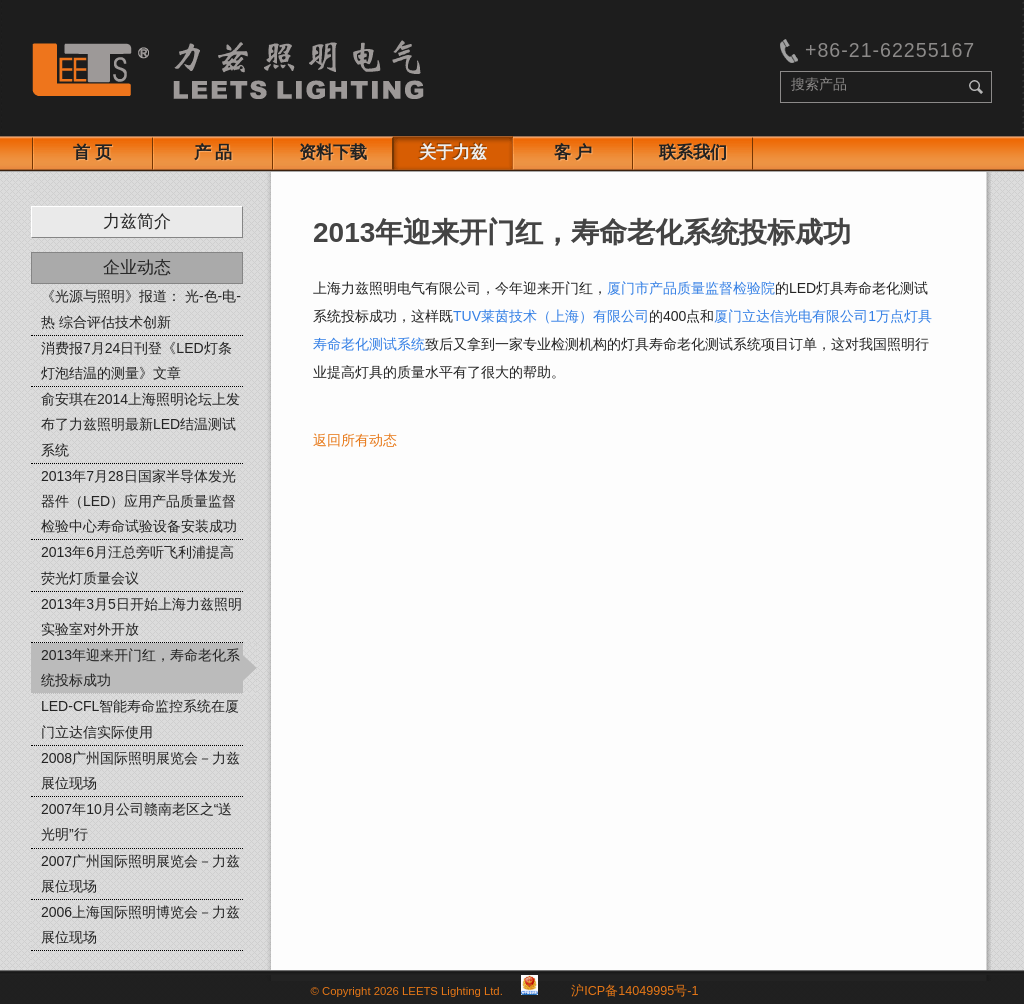  I want to click on search, so click(976, 87).